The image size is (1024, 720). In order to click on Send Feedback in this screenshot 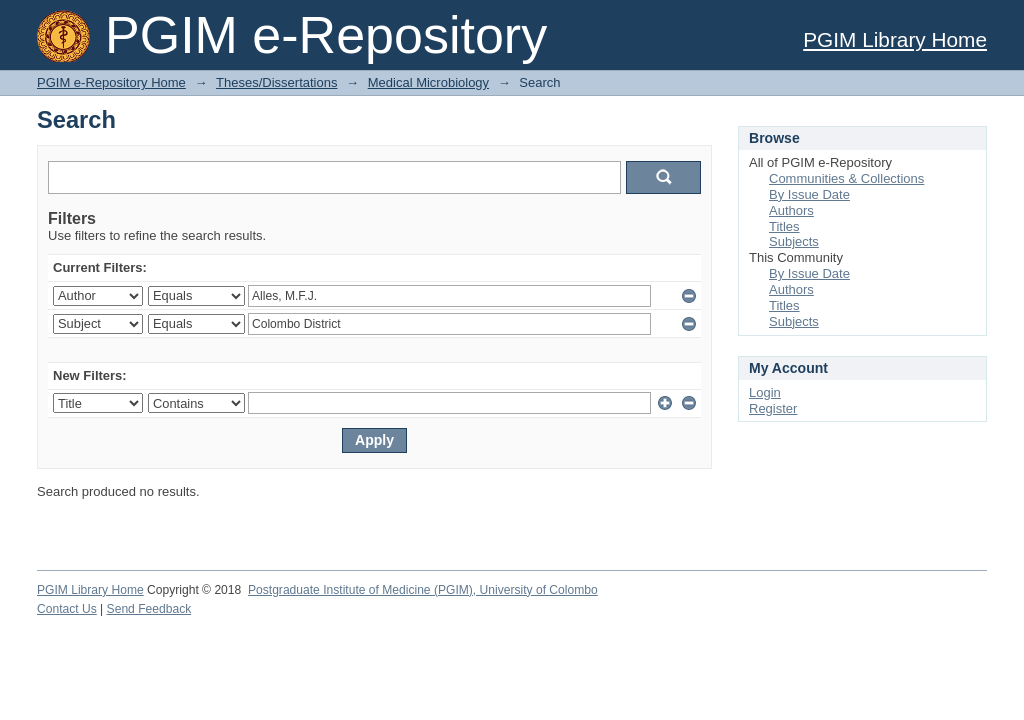, I will do `click(149, 609)`.